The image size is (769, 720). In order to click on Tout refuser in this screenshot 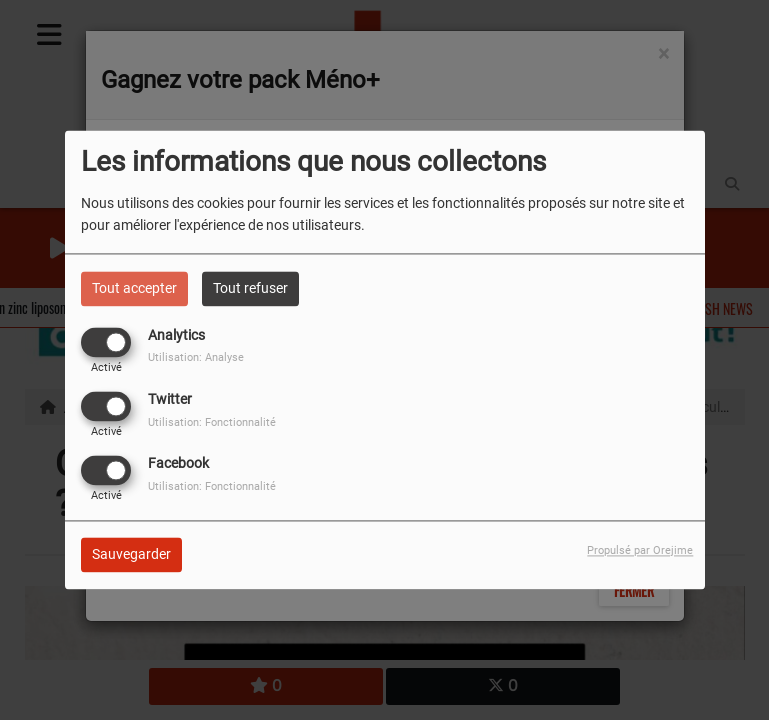, I will do `click(250, 288)`.